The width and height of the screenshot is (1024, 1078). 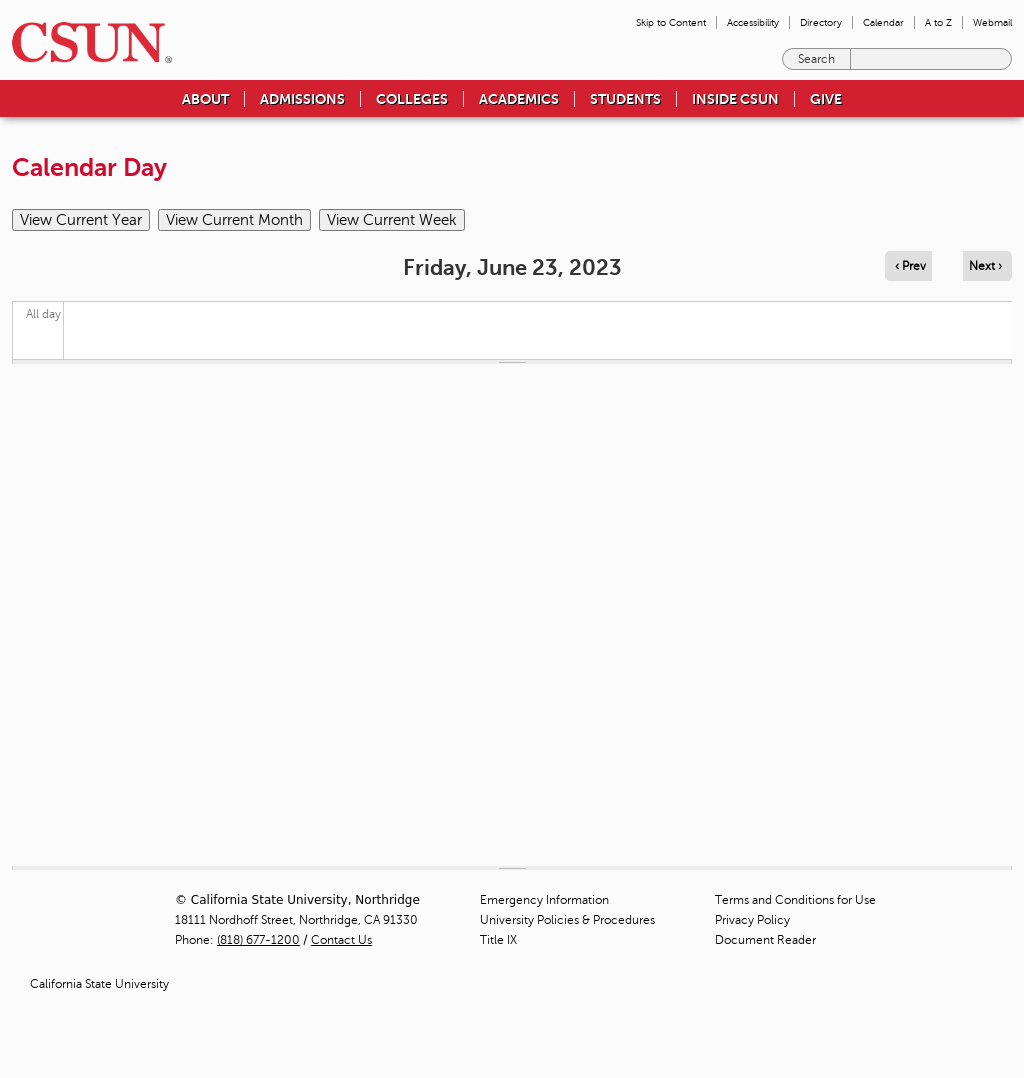 What do you see at coordinates (910, 266) in the screenshot?
I see `‹ Prev [Navigate to previous day]` at bounding box center [910, 266].